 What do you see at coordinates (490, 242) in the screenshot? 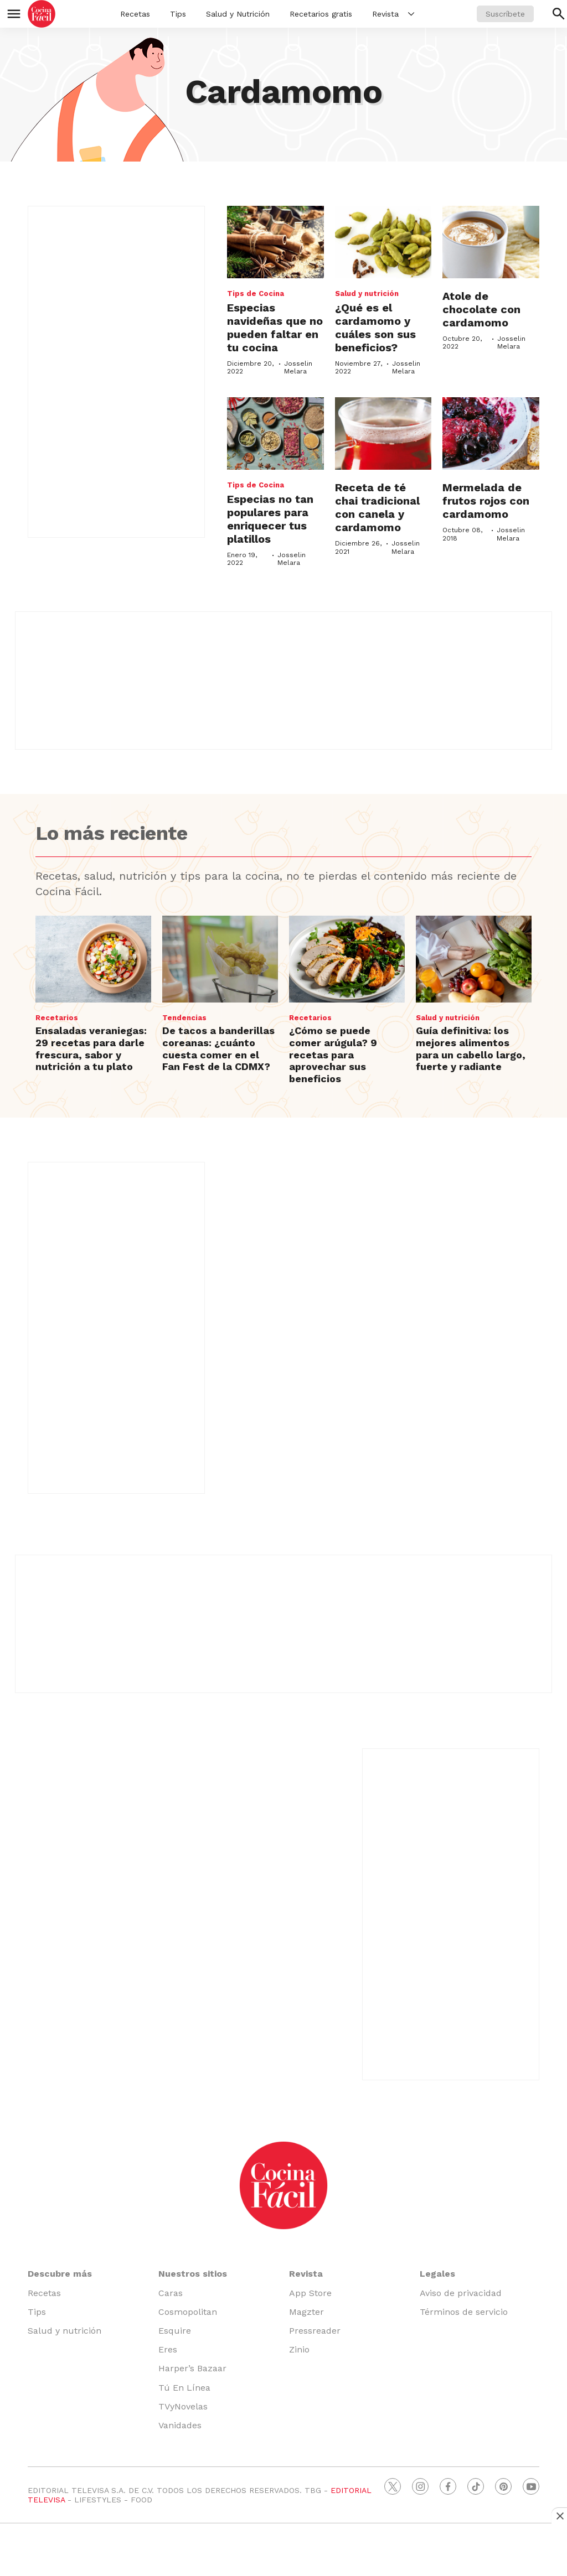
I see `[Atole de chocolate con cardamomo]` at bounding box center [490, 242].